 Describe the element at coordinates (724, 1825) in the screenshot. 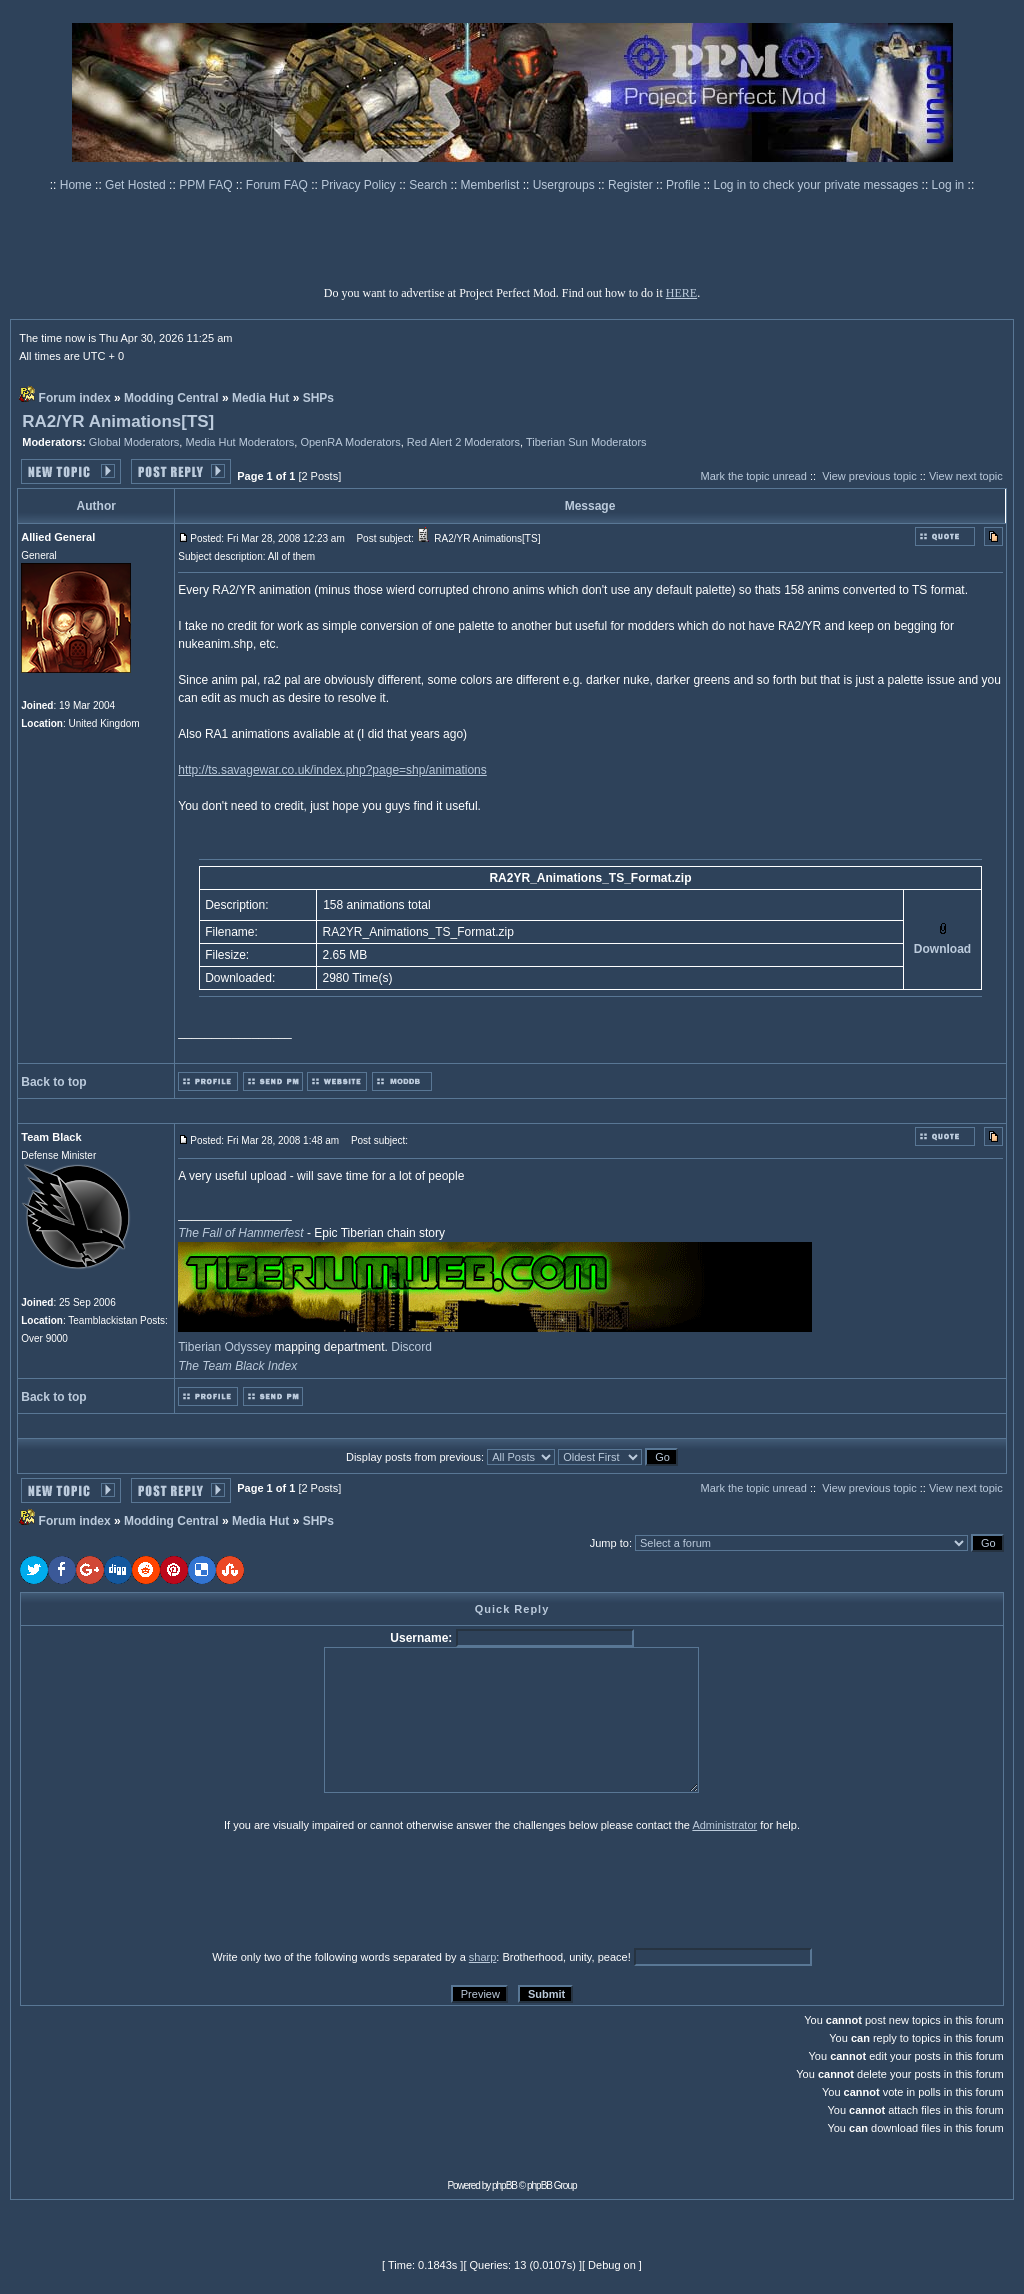

I see `Administrator` at that location.